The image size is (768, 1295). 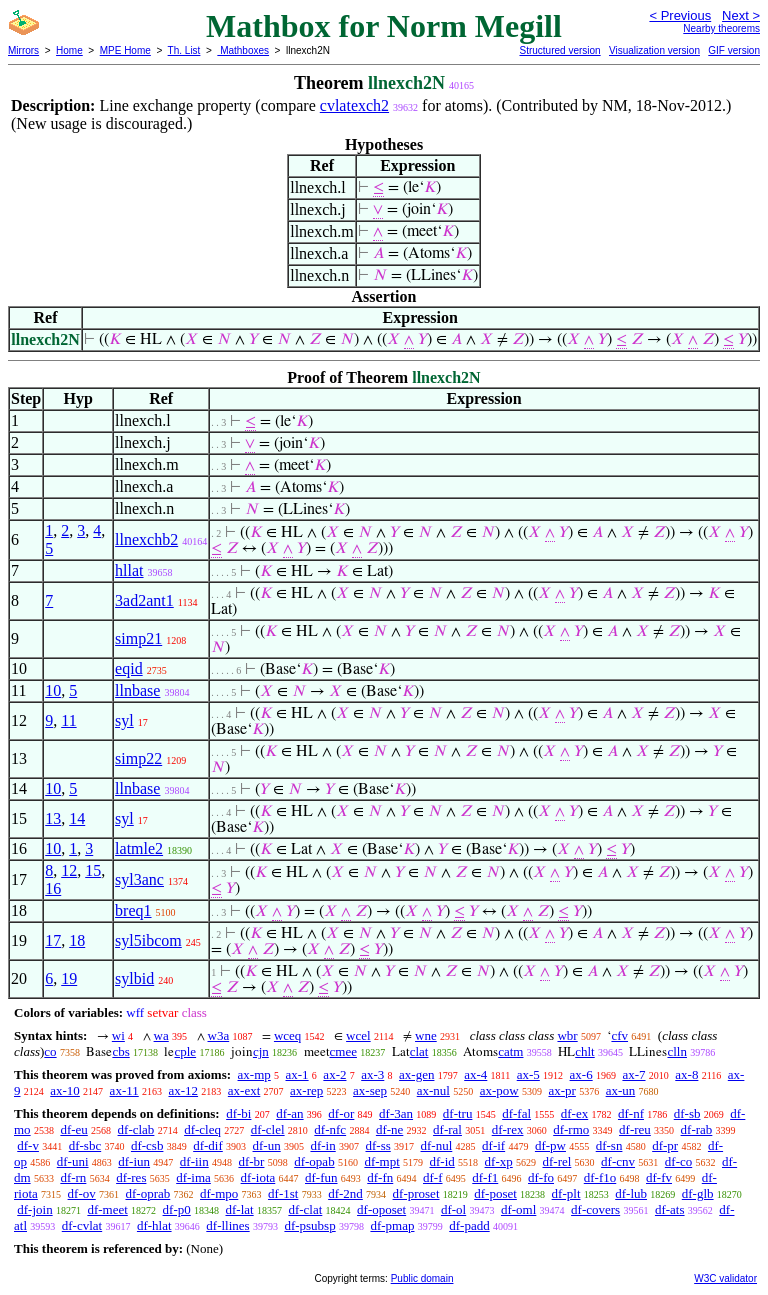 What do you see at coordinates (77, 818) in the screenshot?
I see `14` at bounding box center [77, 818].